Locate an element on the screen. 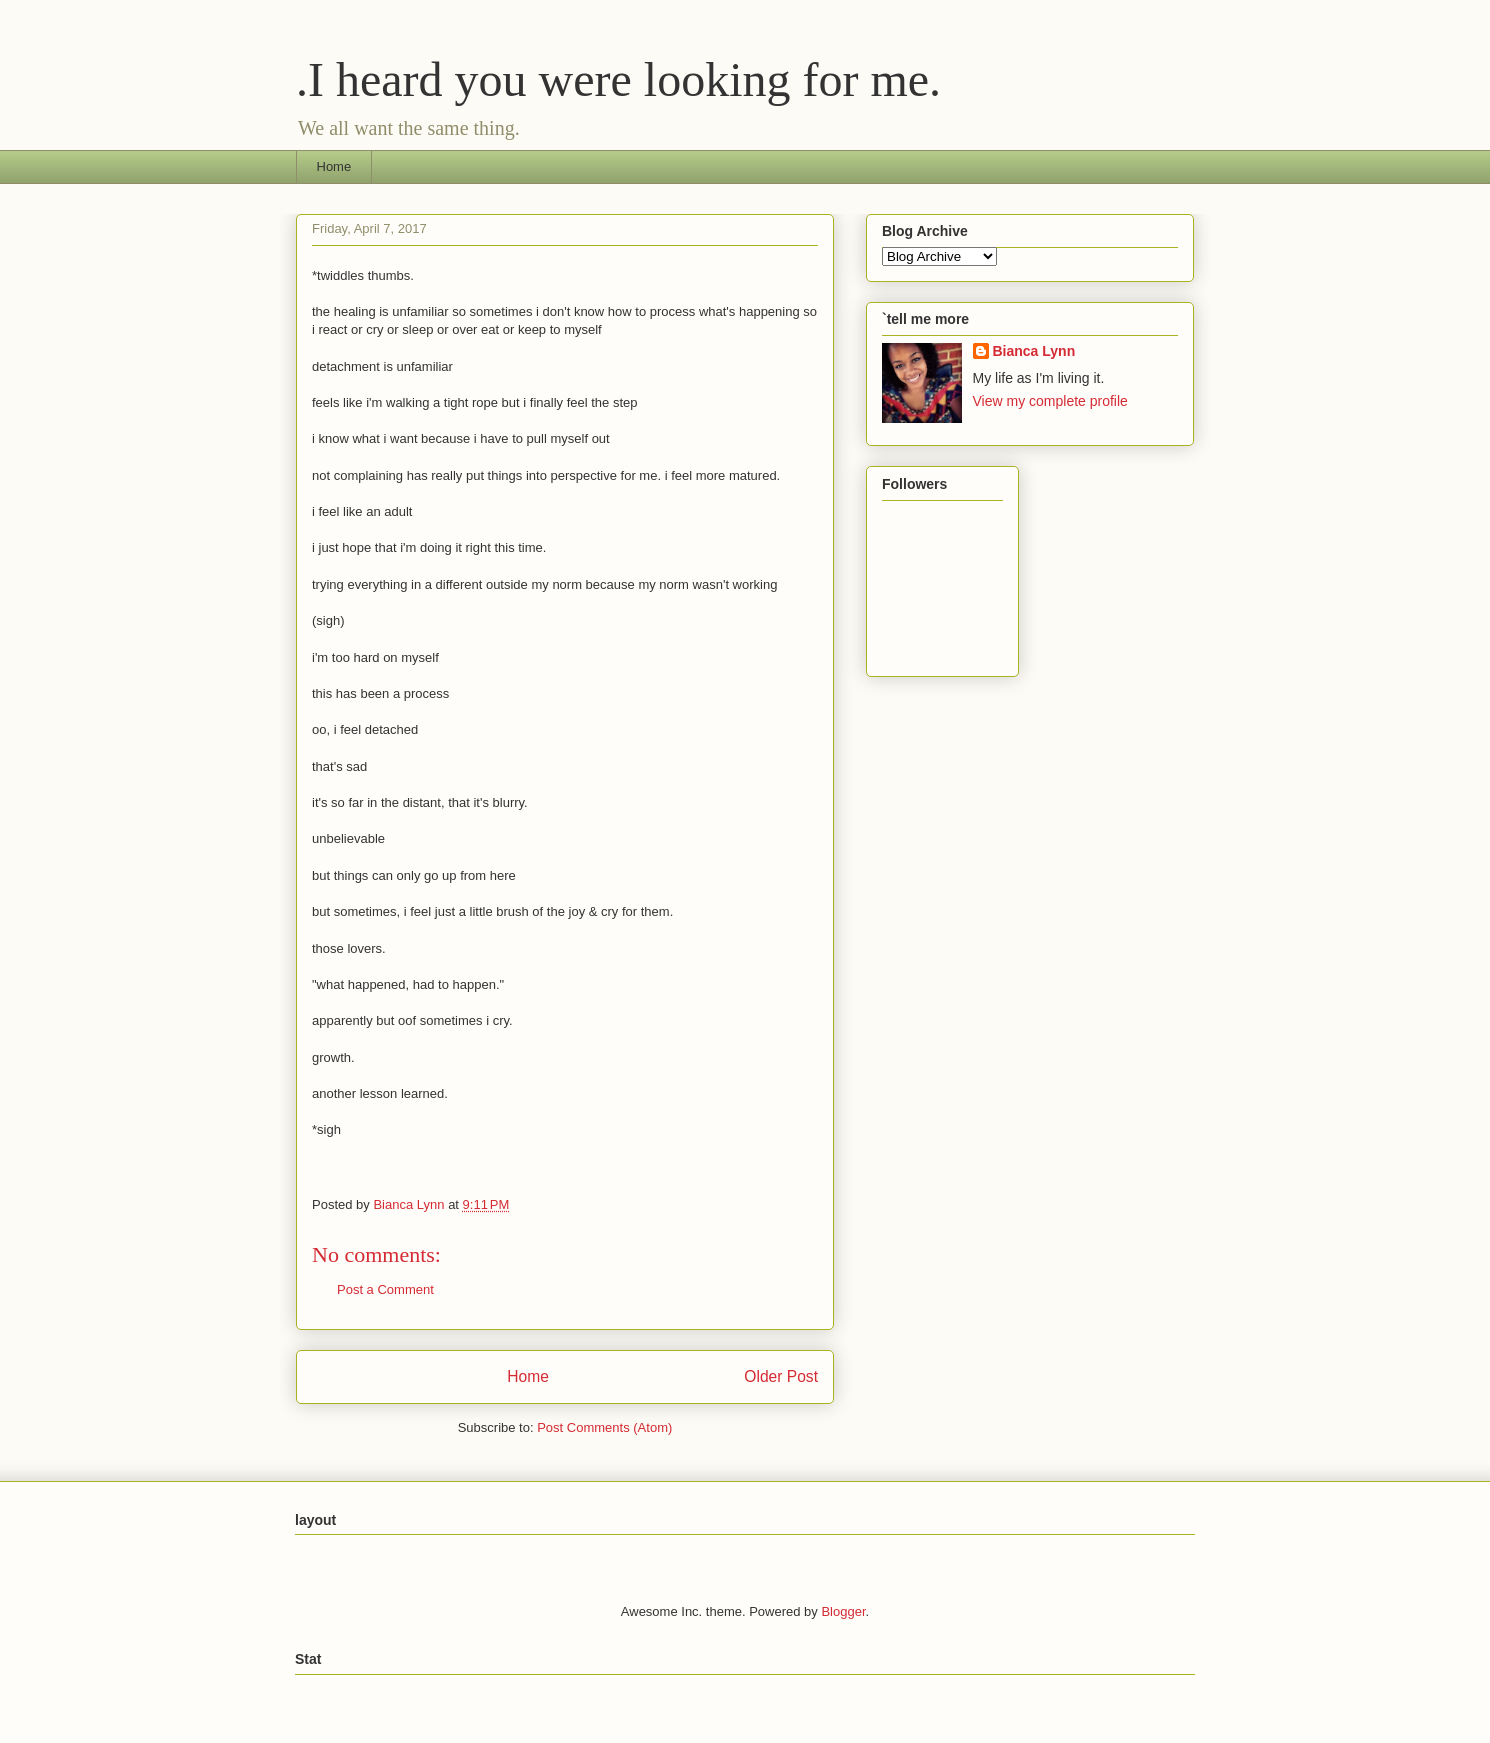 The image size is (1490, 1743). Post Comments (Atom) is located at coordinates (604, 1427).